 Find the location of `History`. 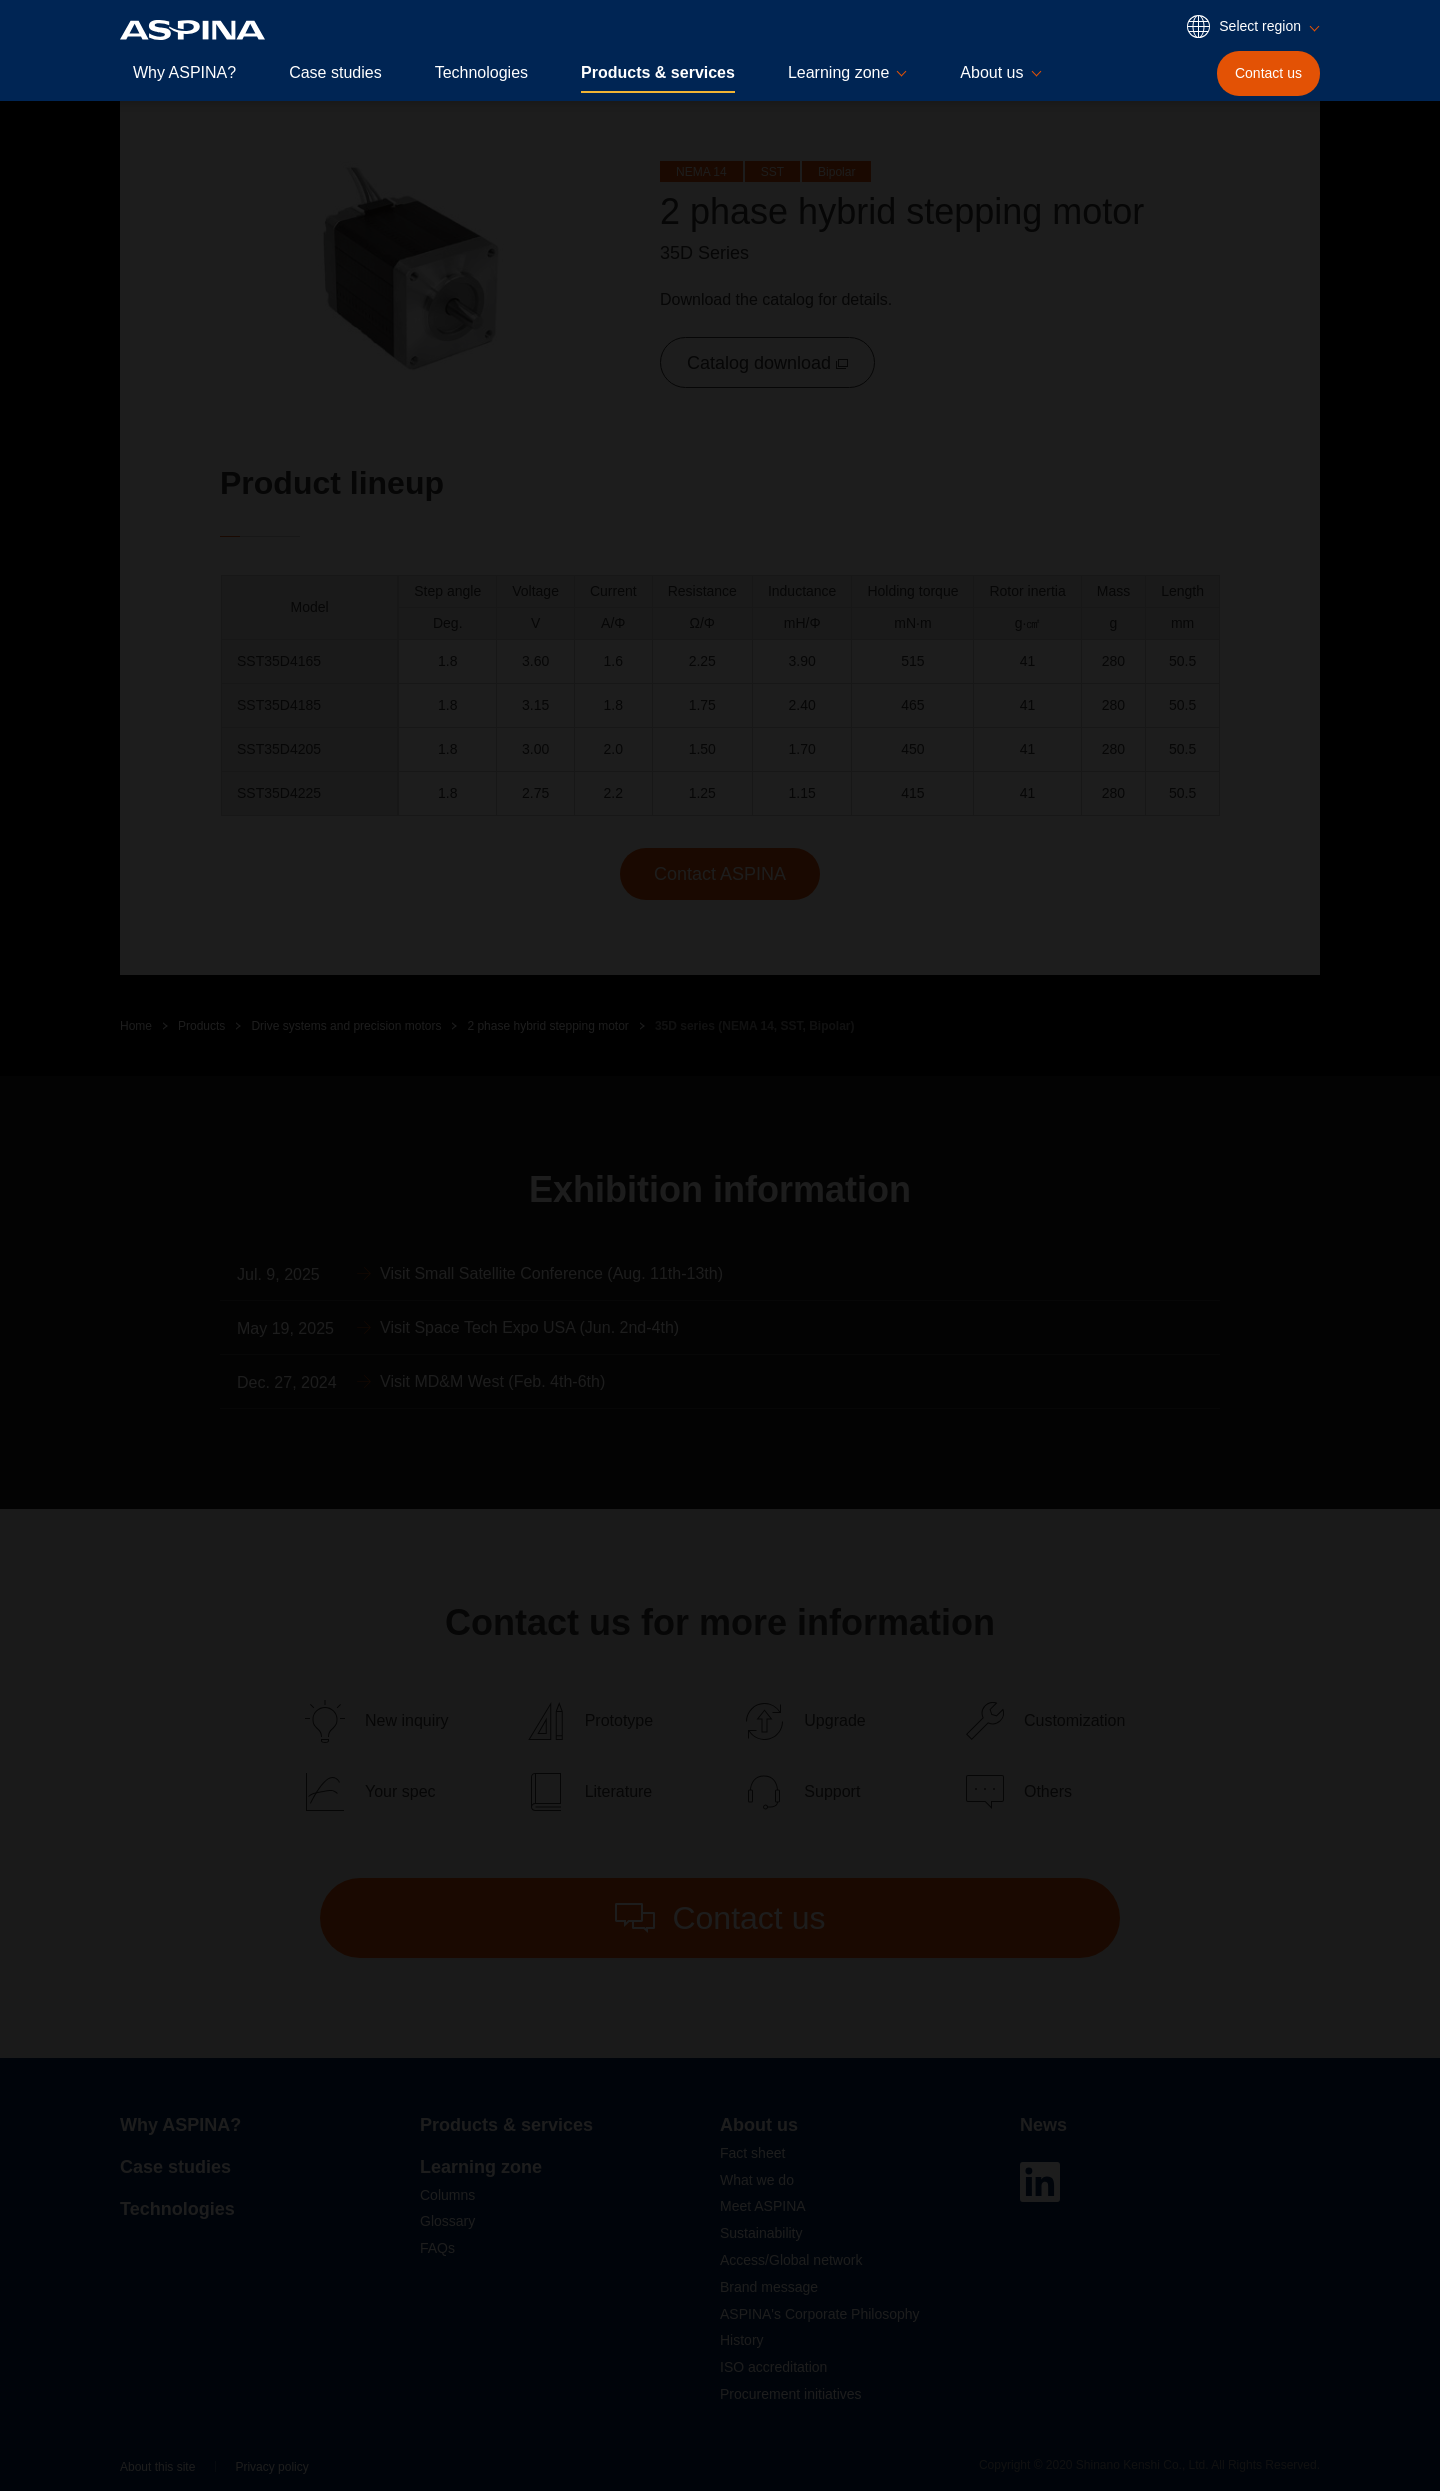

History is located at coordinates (742, 2340).